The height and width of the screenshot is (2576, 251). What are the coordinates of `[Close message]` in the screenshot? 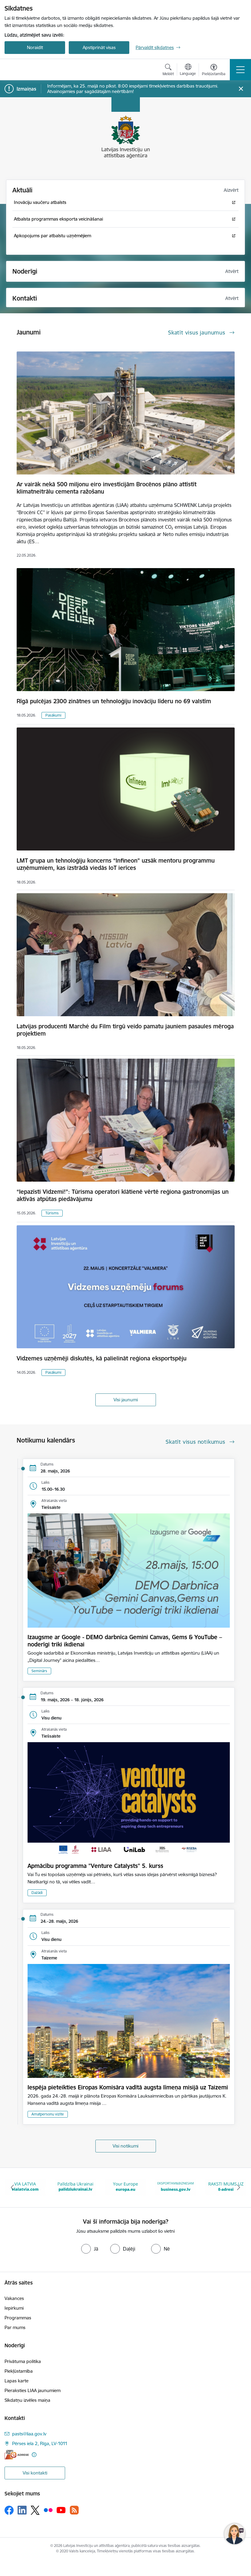 It's located at (241, 89).